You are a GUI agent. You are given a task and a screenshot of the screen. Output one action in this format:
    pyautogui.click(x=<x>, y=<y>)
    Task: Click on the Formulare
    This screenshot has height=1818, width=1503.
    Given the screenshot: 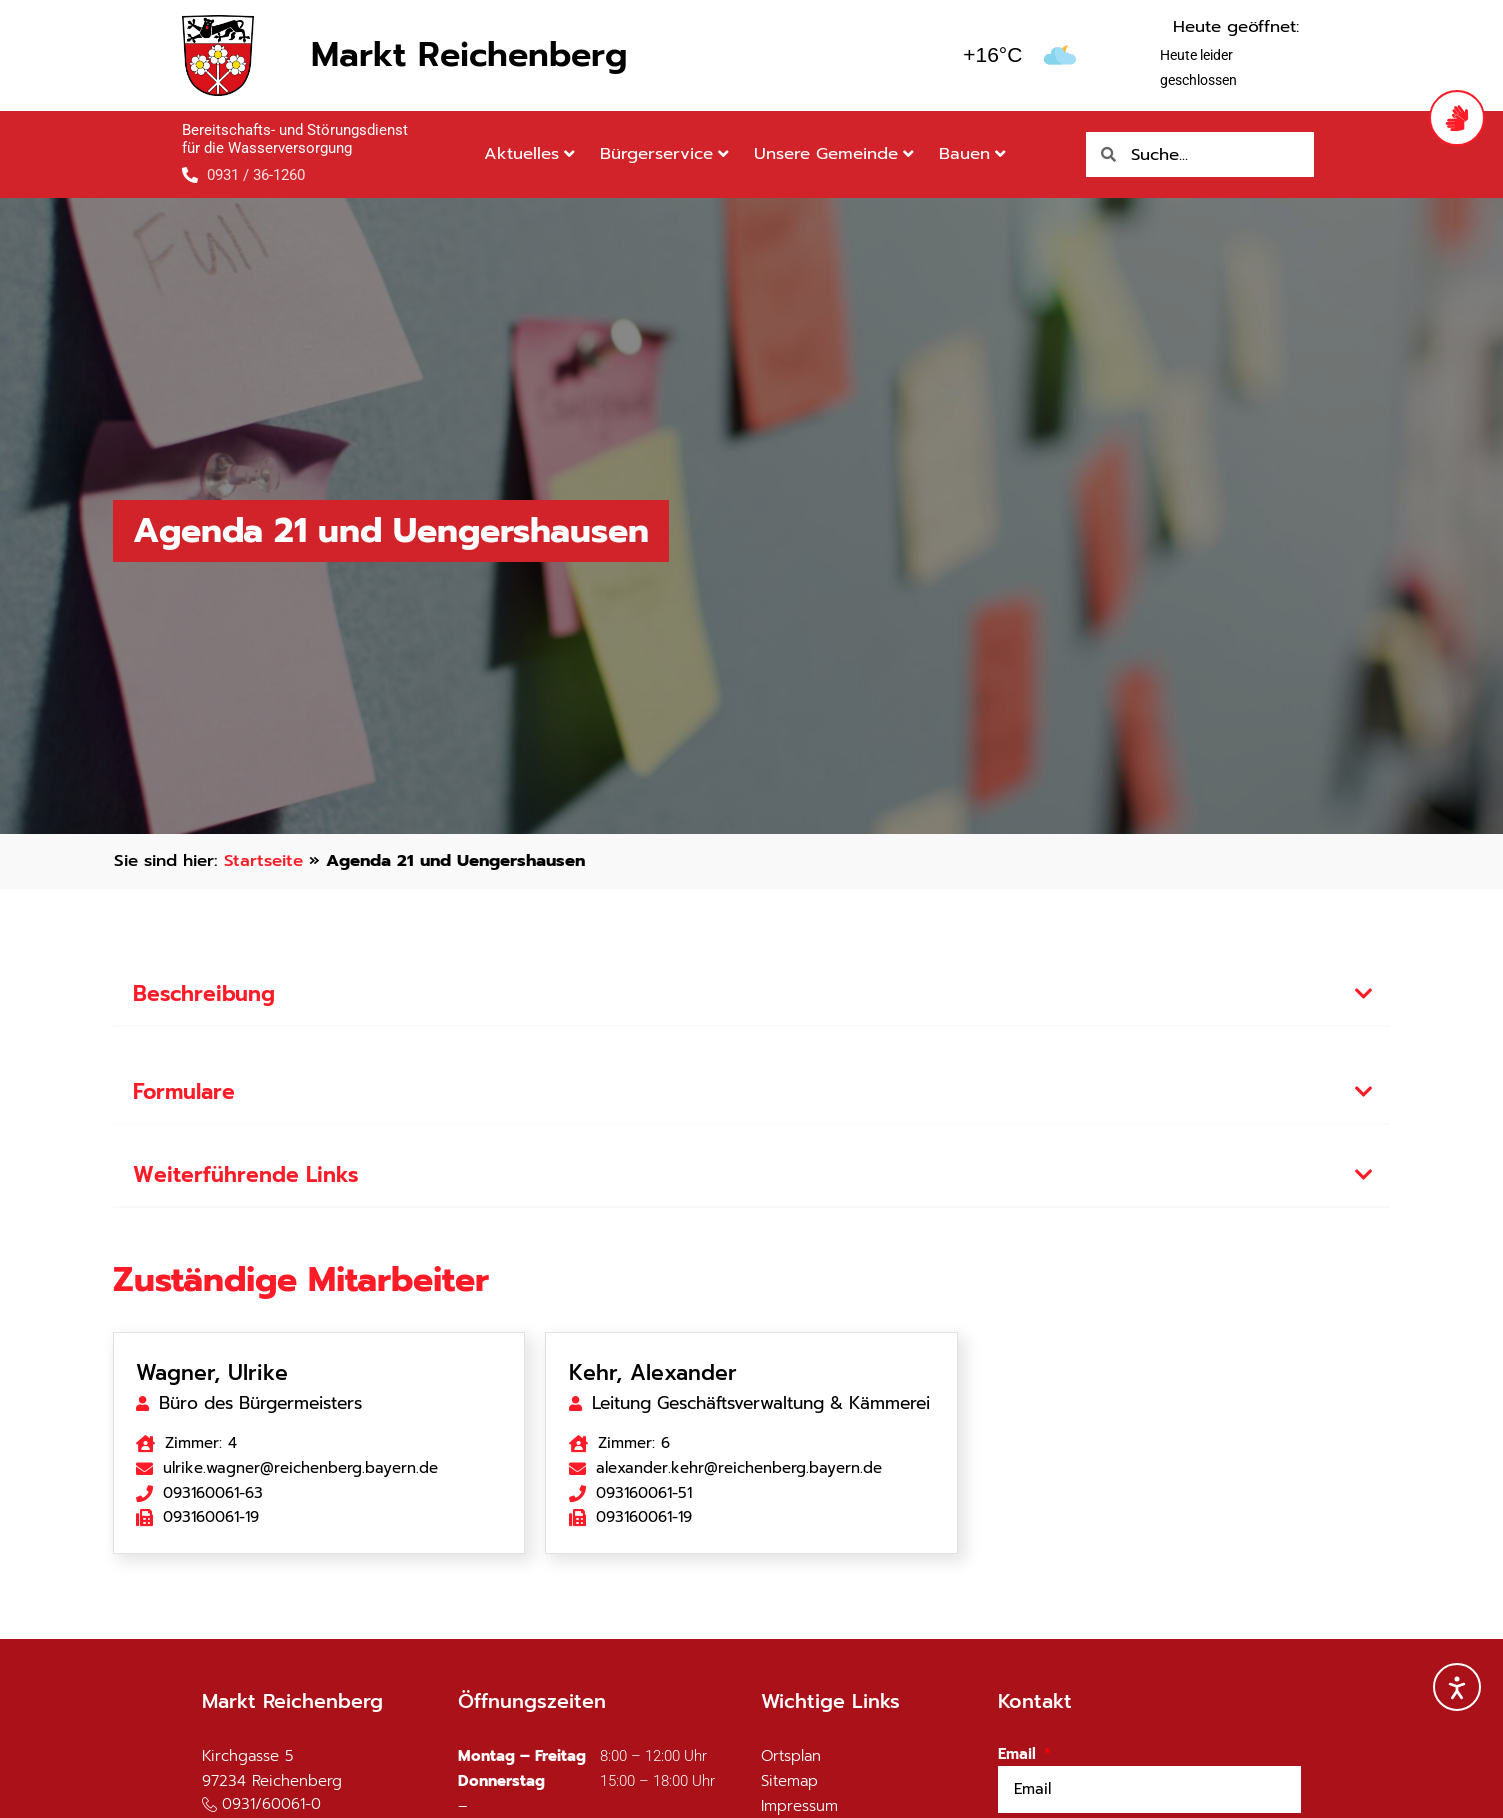 What is the action you would take?
    pyautogui.click(x=184, y=1092)
    